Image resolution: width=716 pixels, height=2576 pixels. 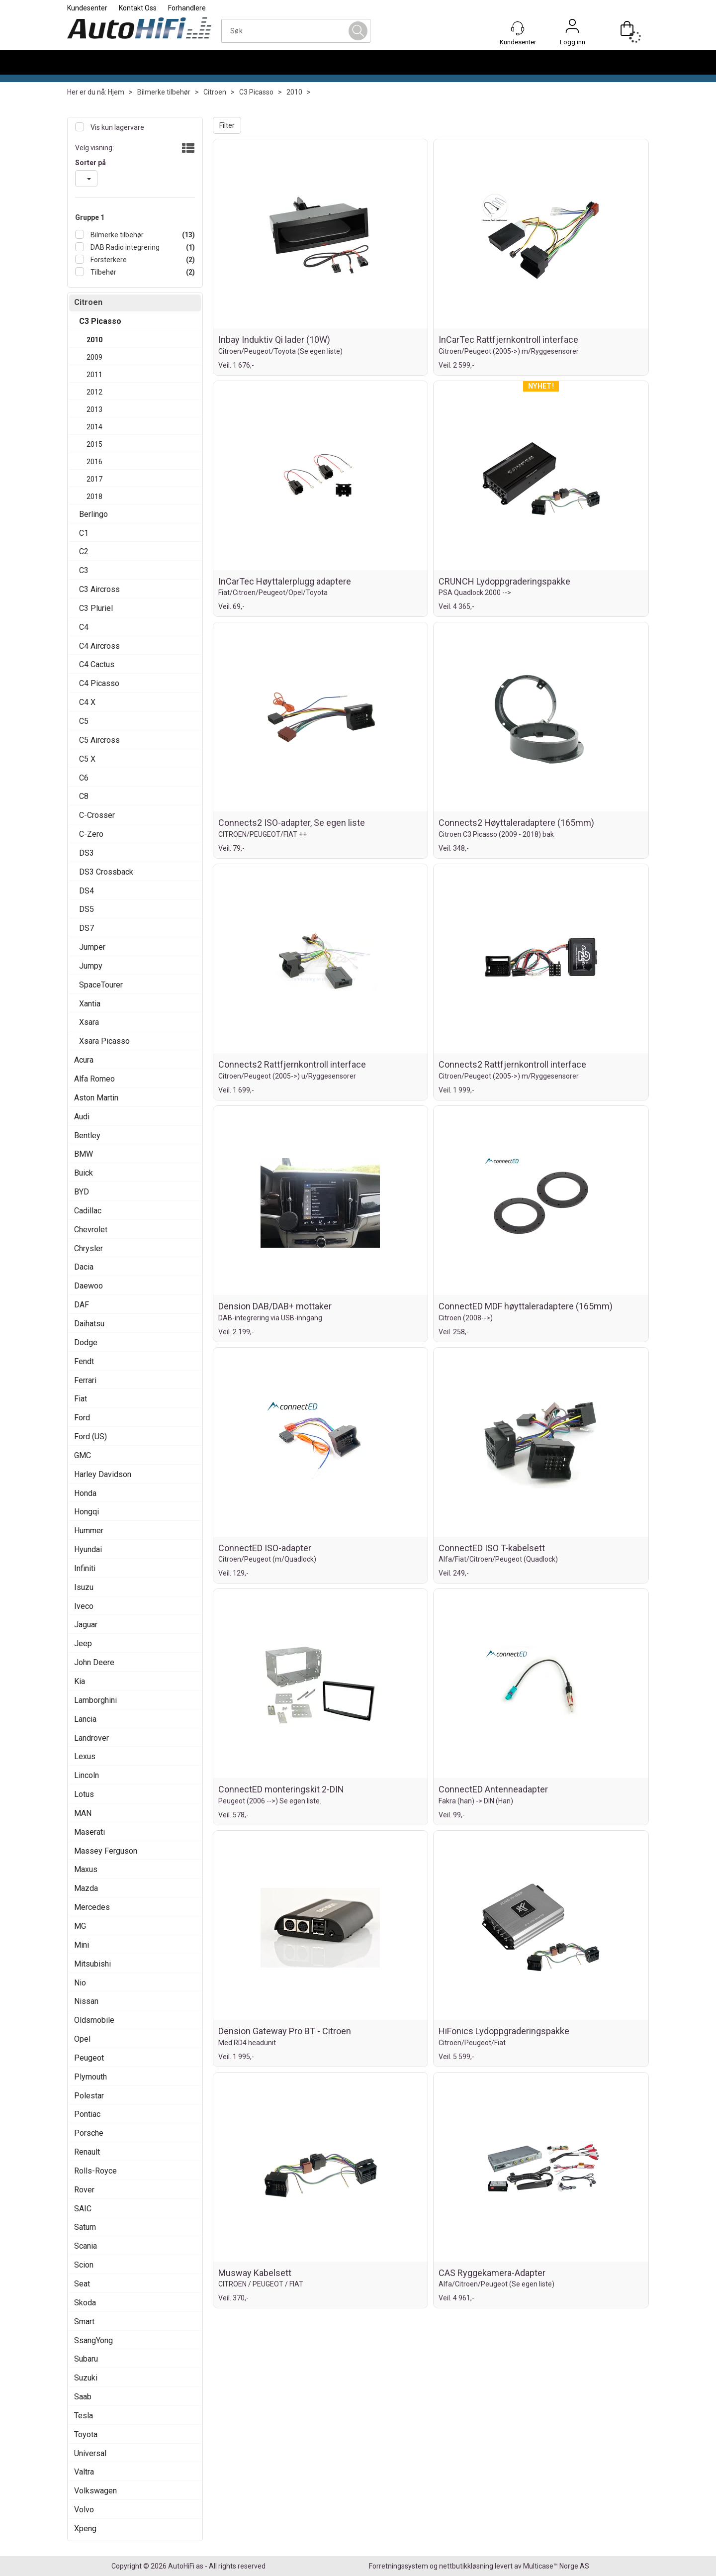 What do you see at coordinates (84, 570) in the screenshot?
I see `C3` at bounding box center [84, 570].